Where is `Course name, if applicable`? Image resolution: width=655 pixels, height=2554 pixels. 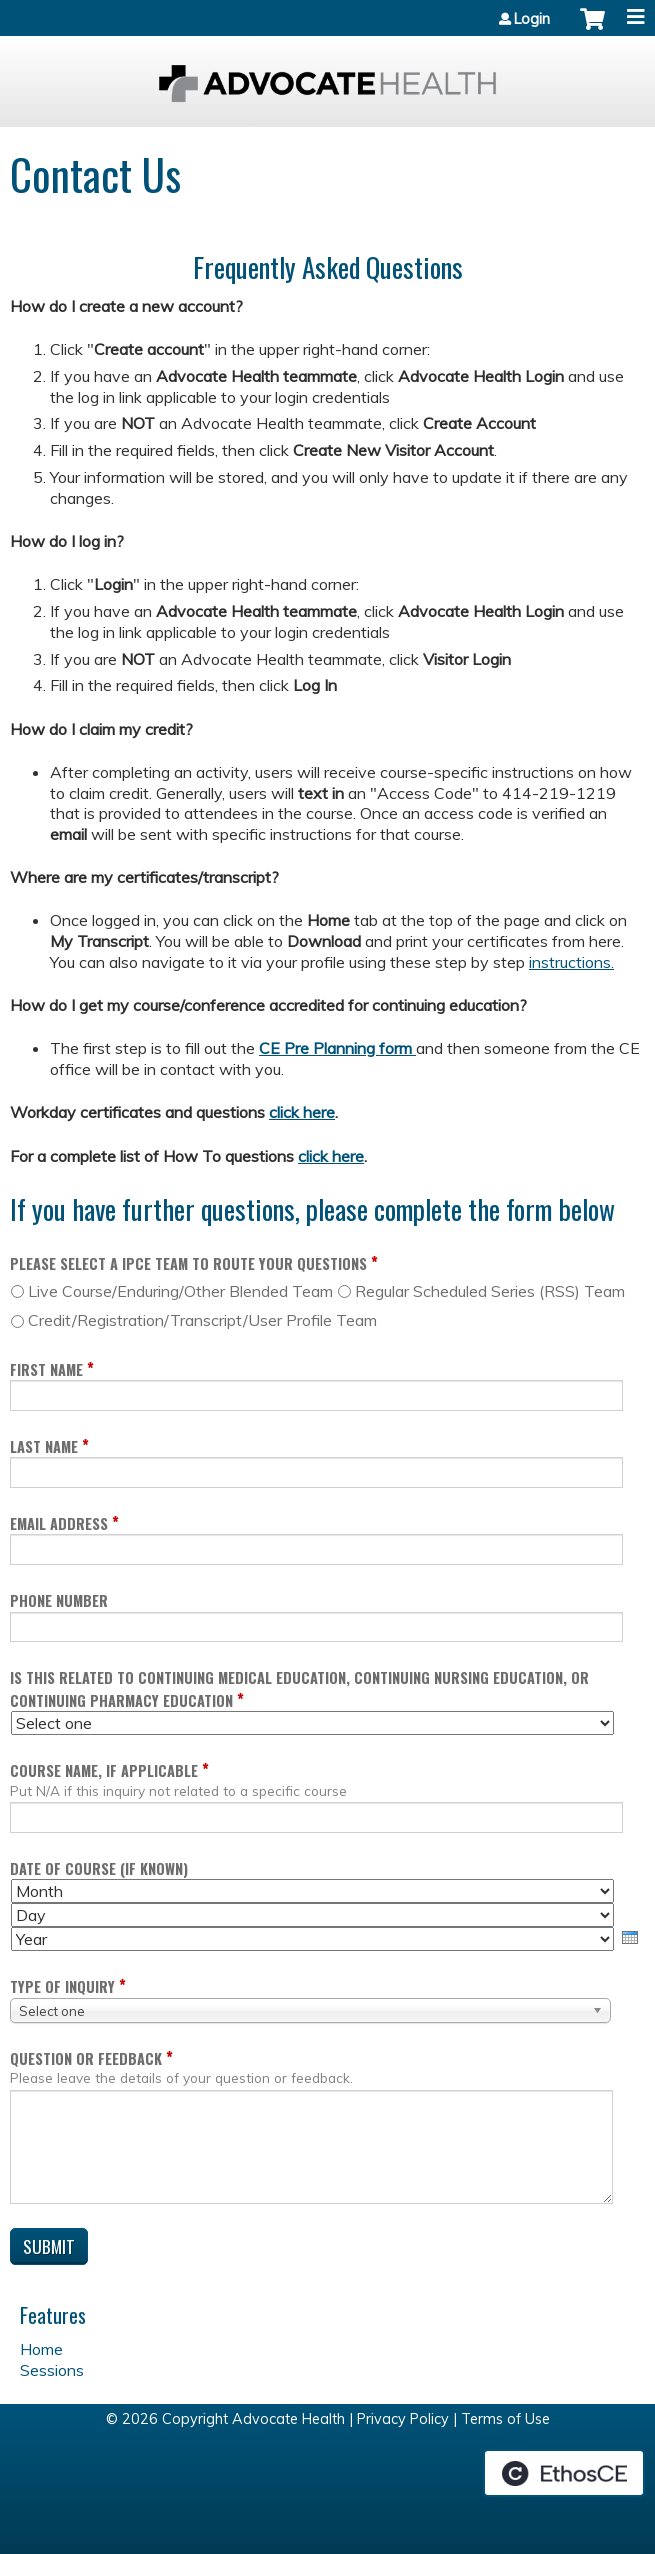
Course name, if applicable is located at coordinates (104, 1770).